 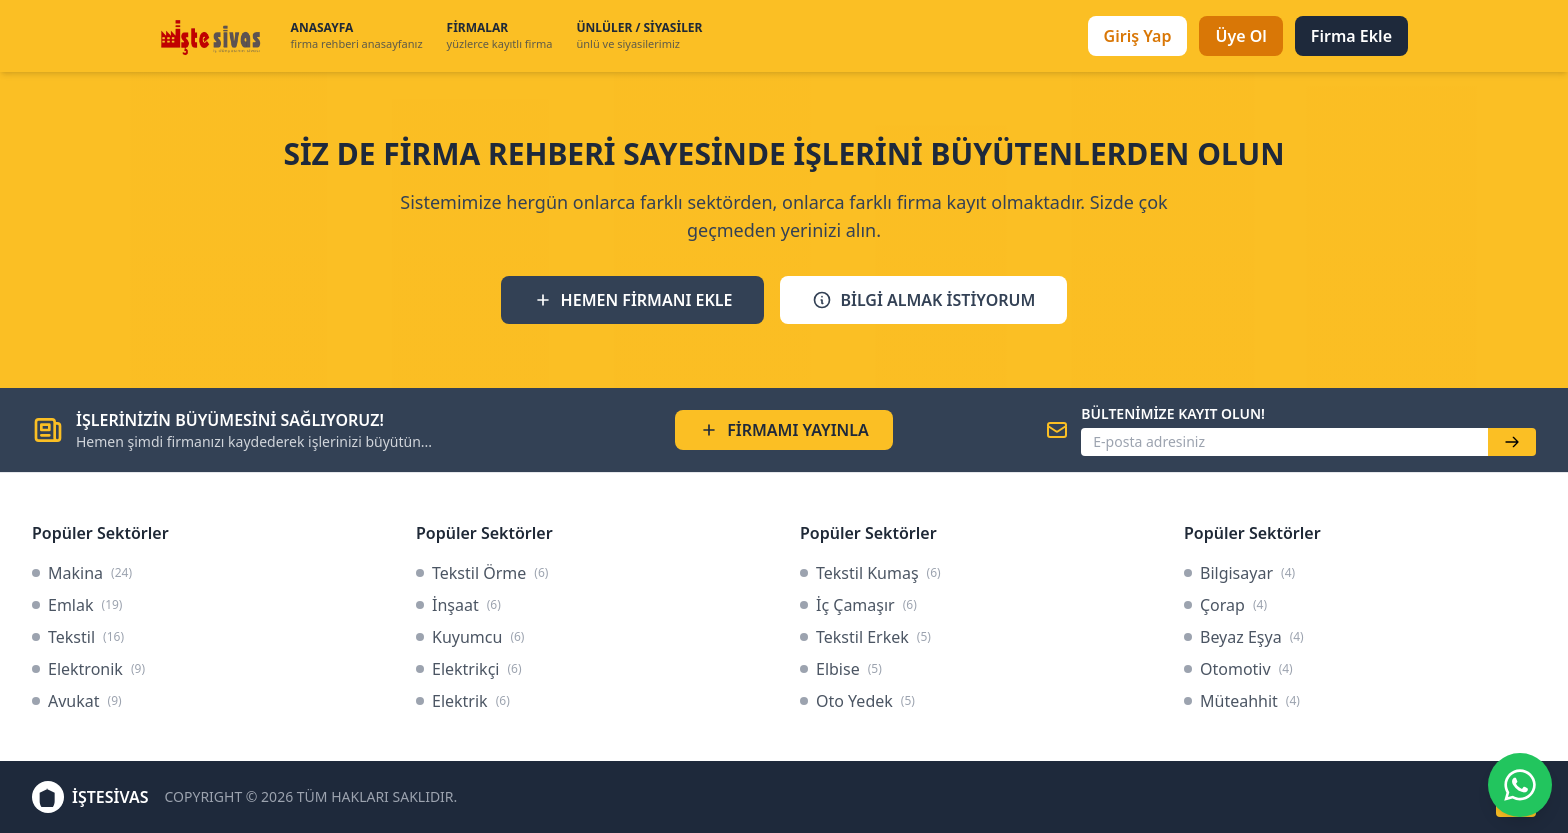 What do you see at coordinates (870, 573) in the screenshot?
I see `Tekstil Kumaş [link]` at bounding box center [870, 573].